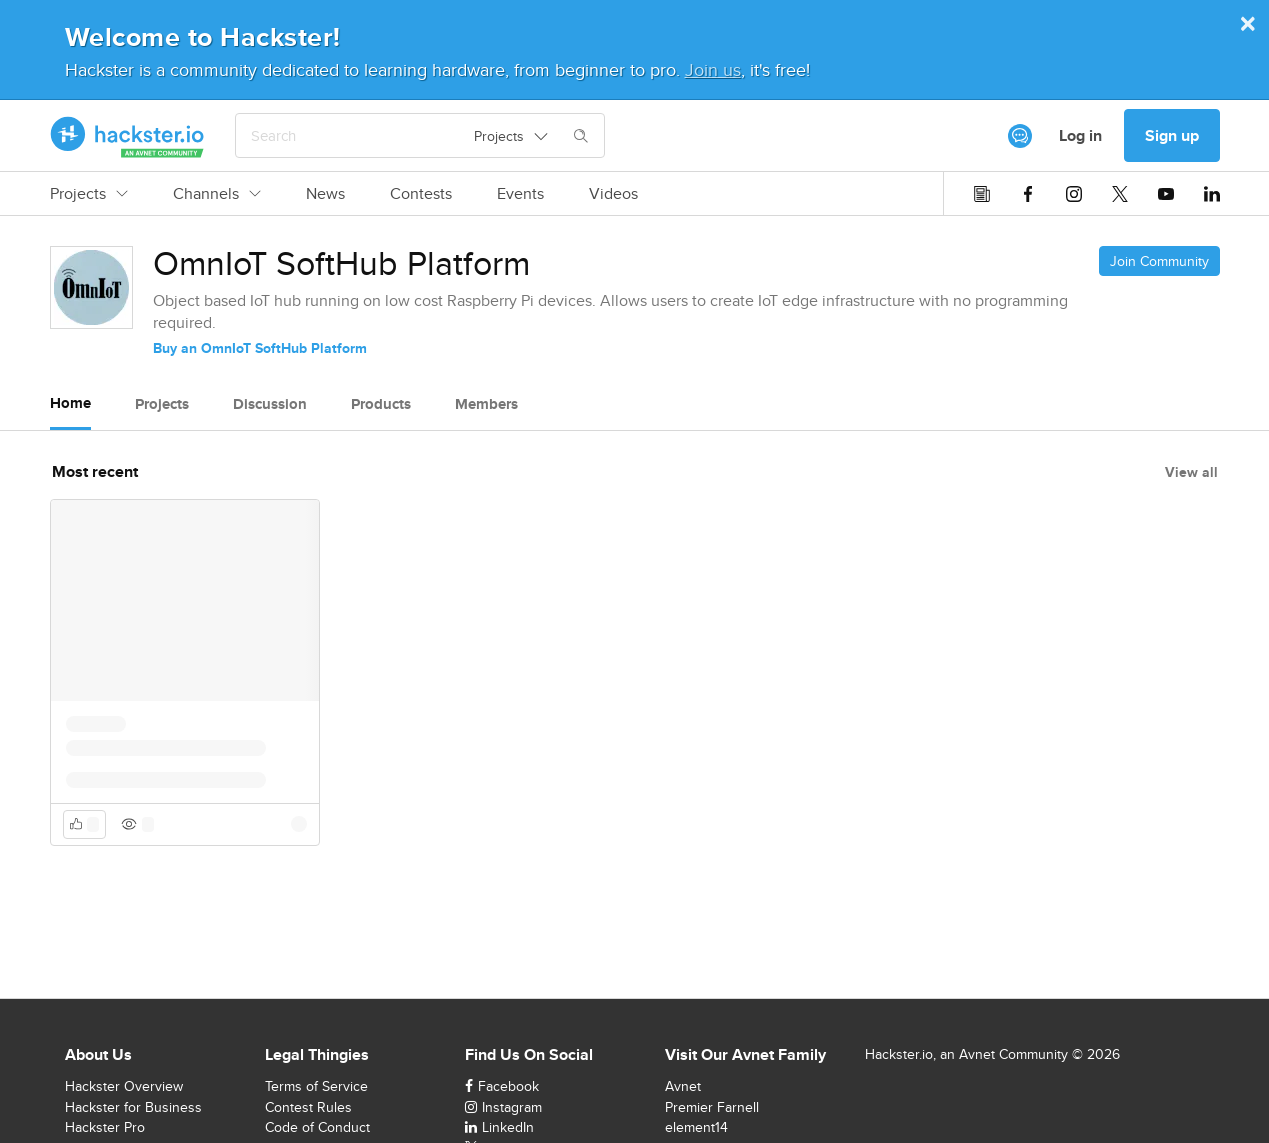 The width and height of the screenshot is (1269, 1143). Describe the element at coordinates (1172, 135) in the screenshot. I see `Sign up` at that location.